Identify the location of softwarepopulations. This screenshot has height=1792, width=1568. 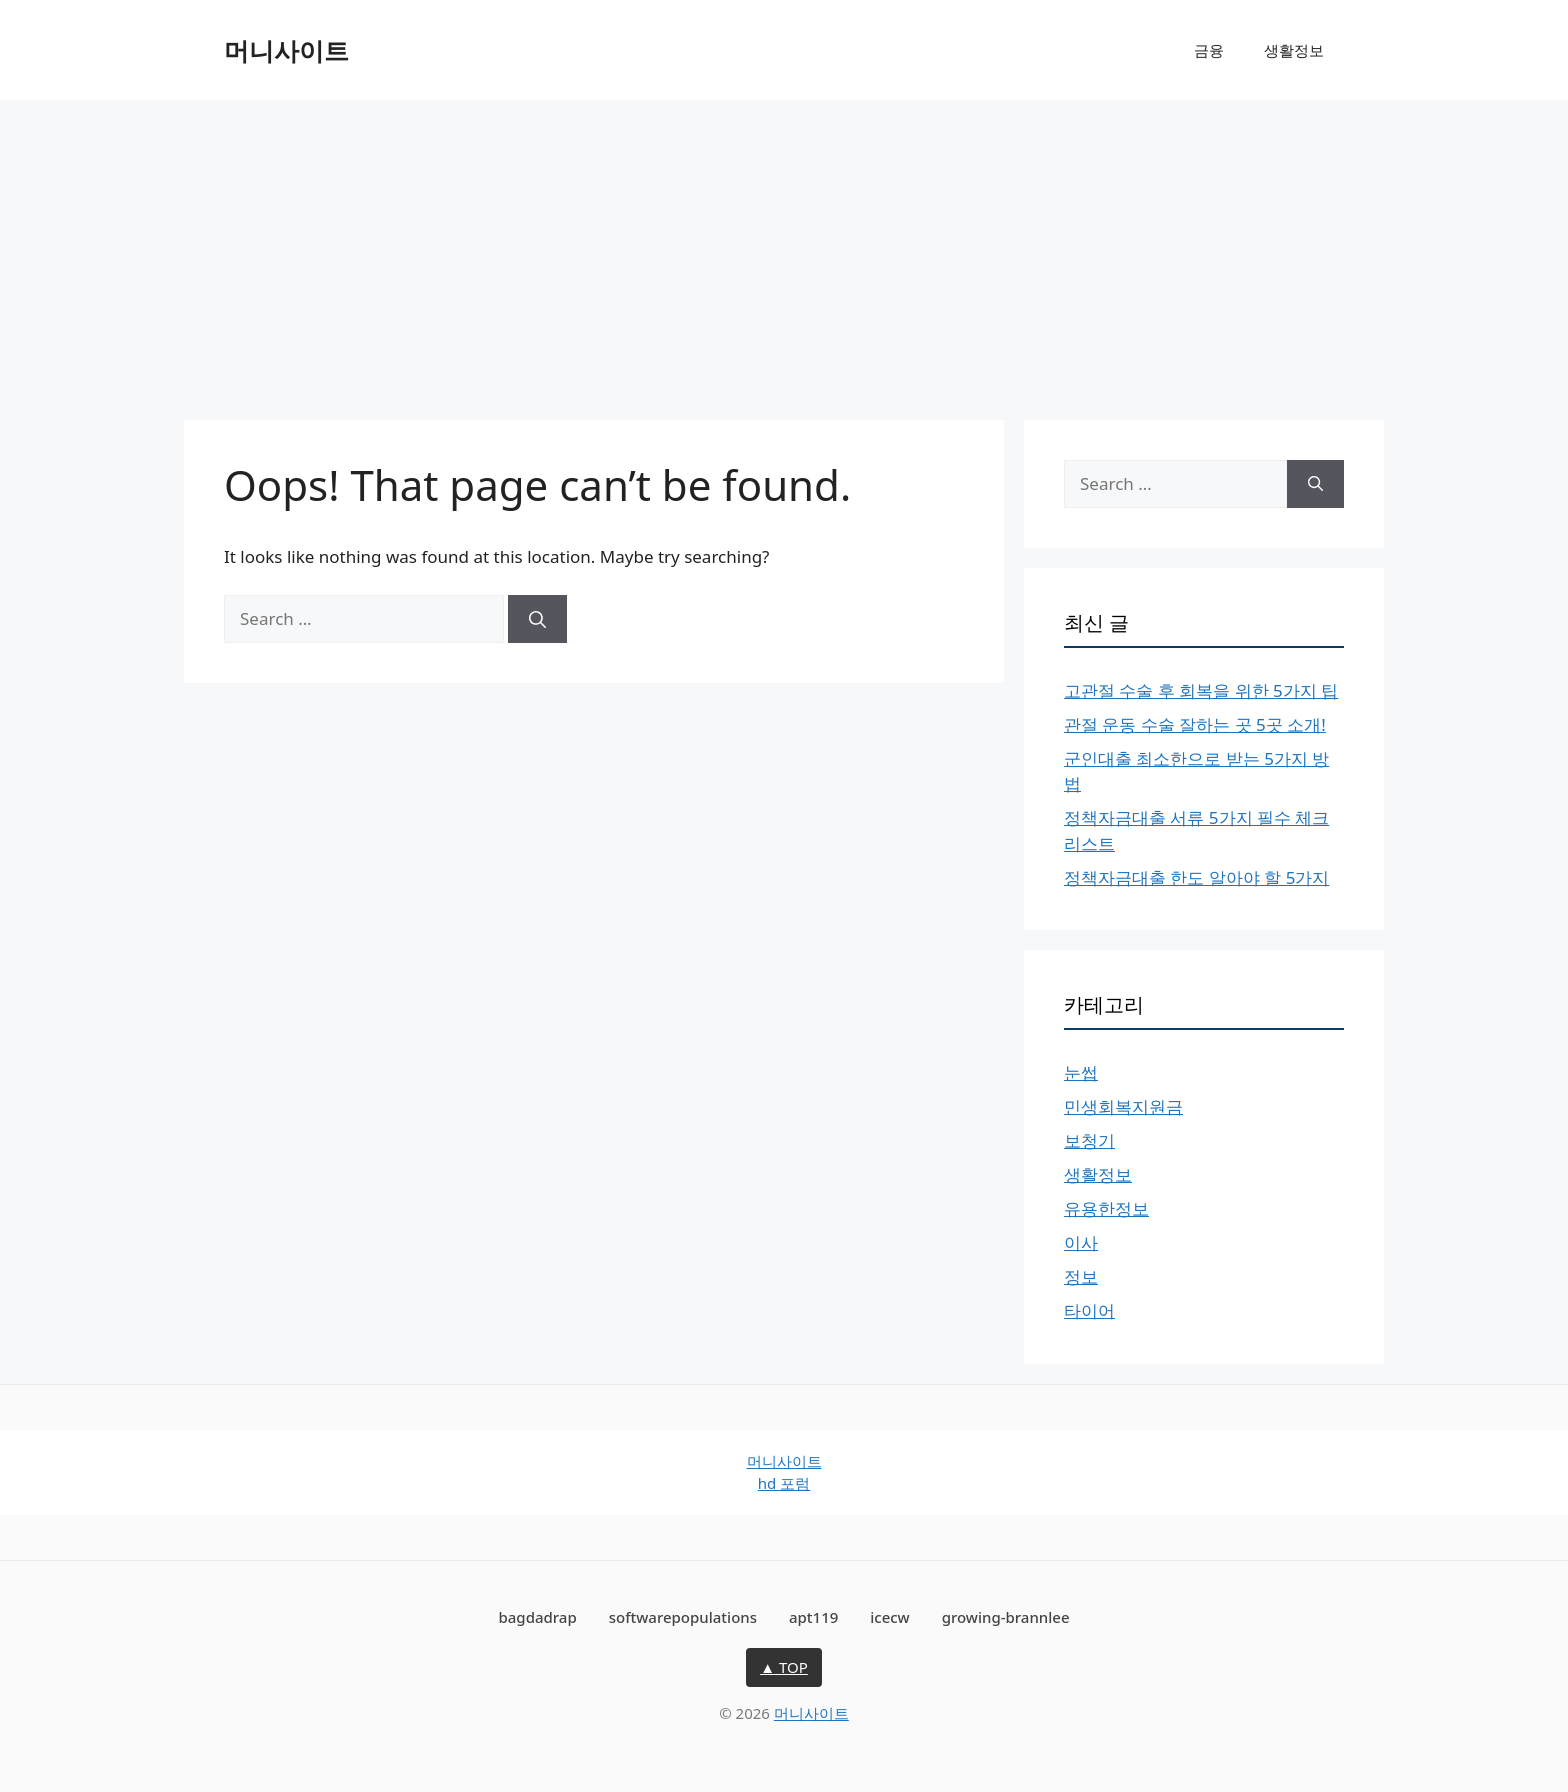
(683, 1617).